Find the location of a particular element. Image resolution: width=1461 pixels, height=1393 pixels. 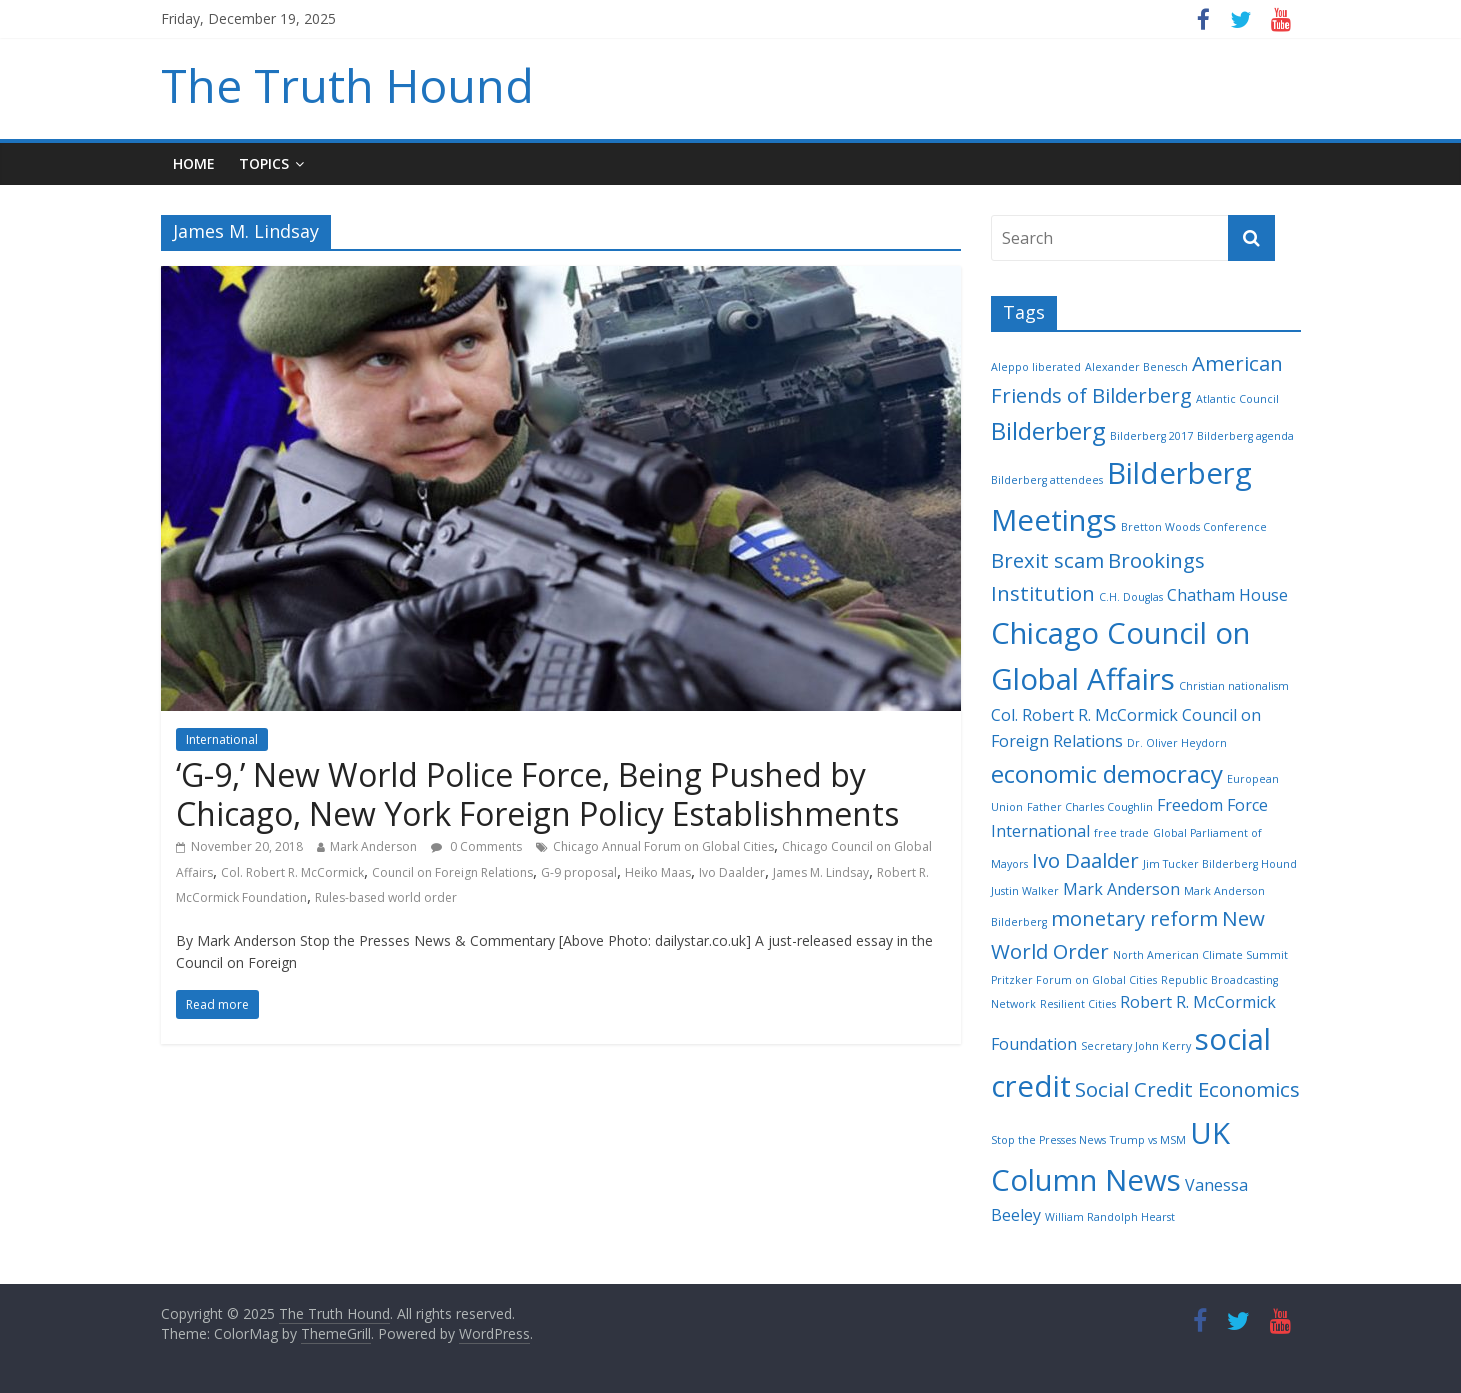

James M. Lindsay is located at coordinates (821, 872).